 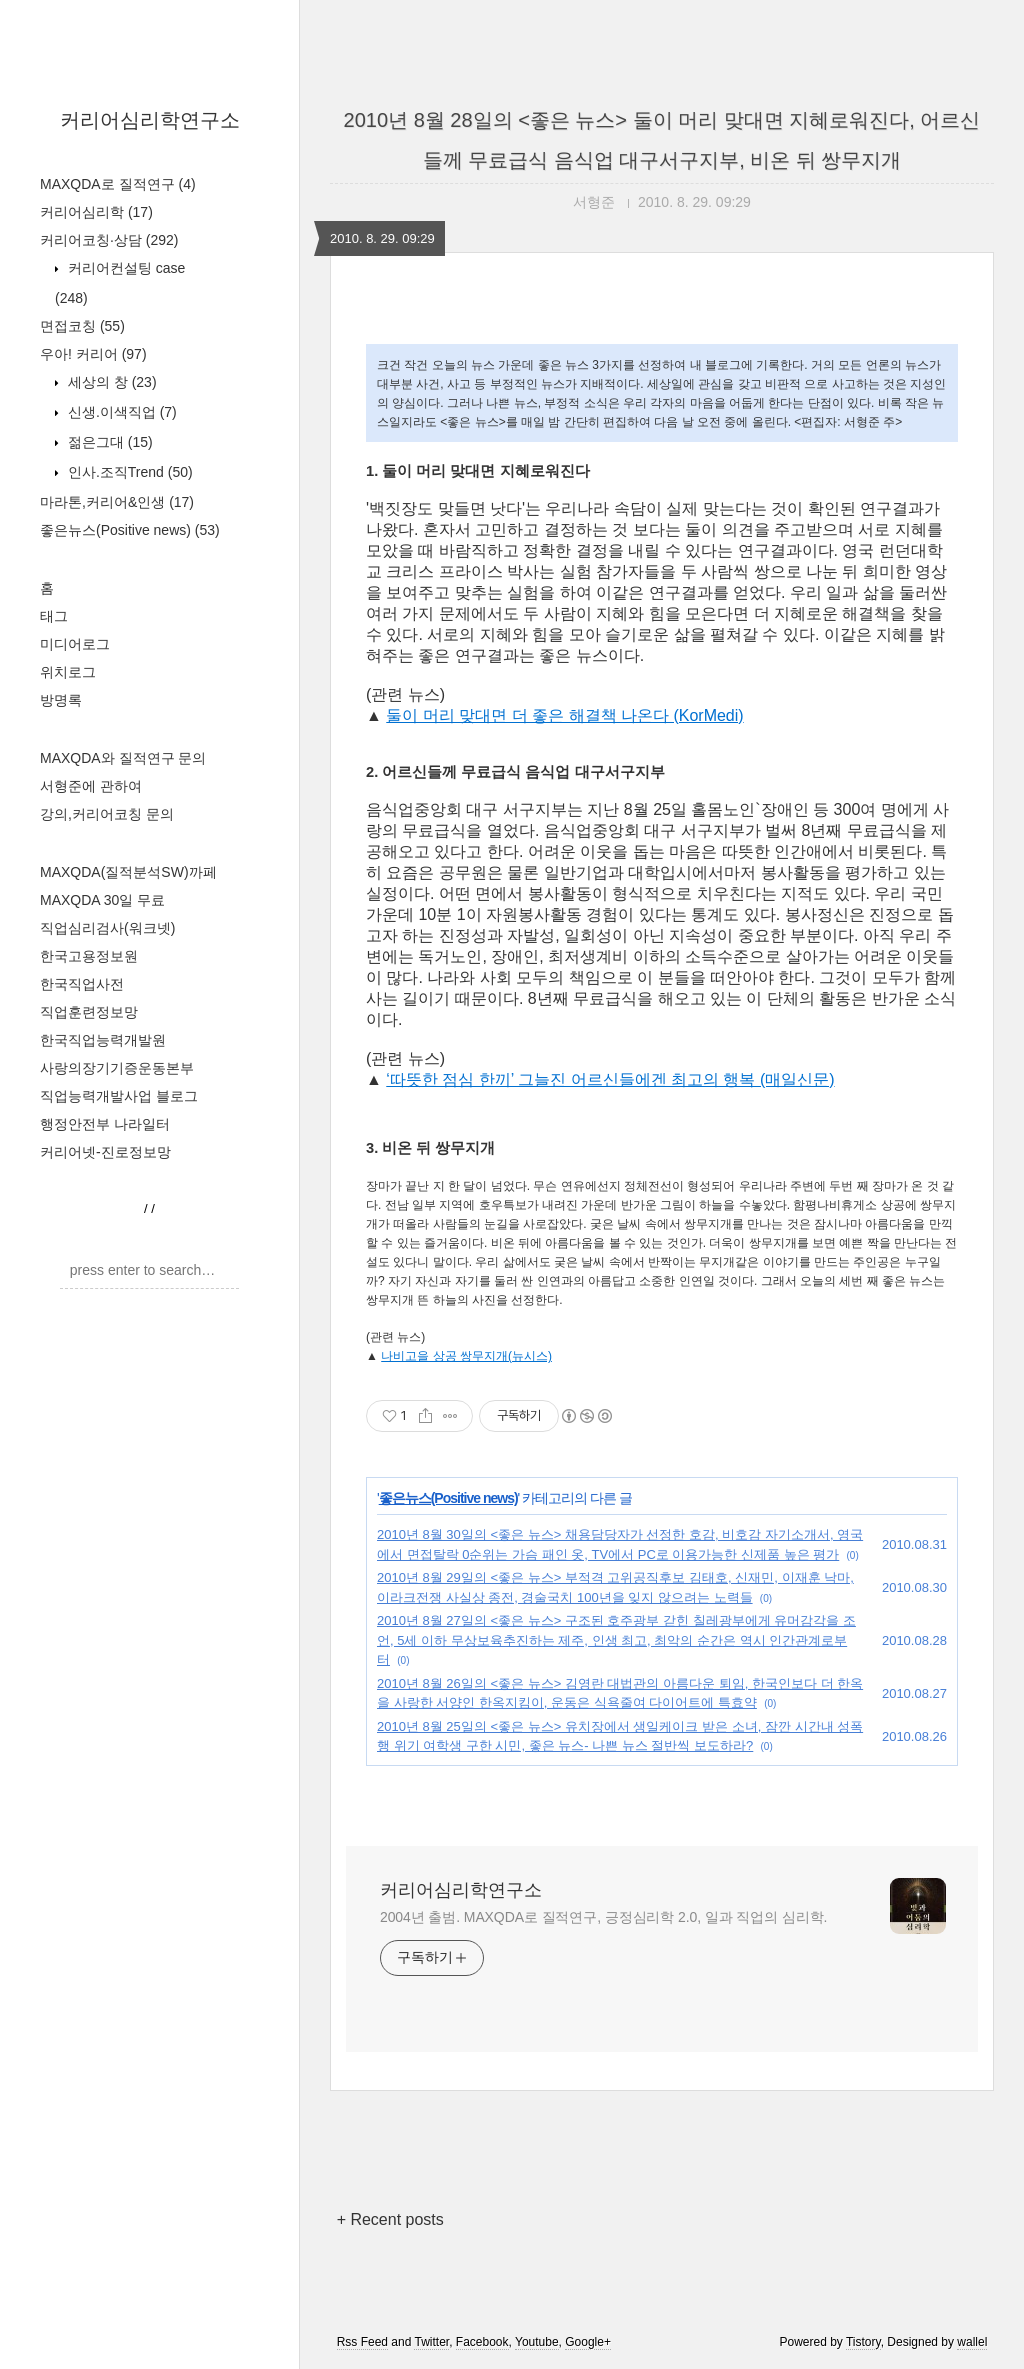 What do you see at coordinates (102, 900) in the screenshot?
I see `MAXQDA 30일 무료` at bounding box center [102, 900].